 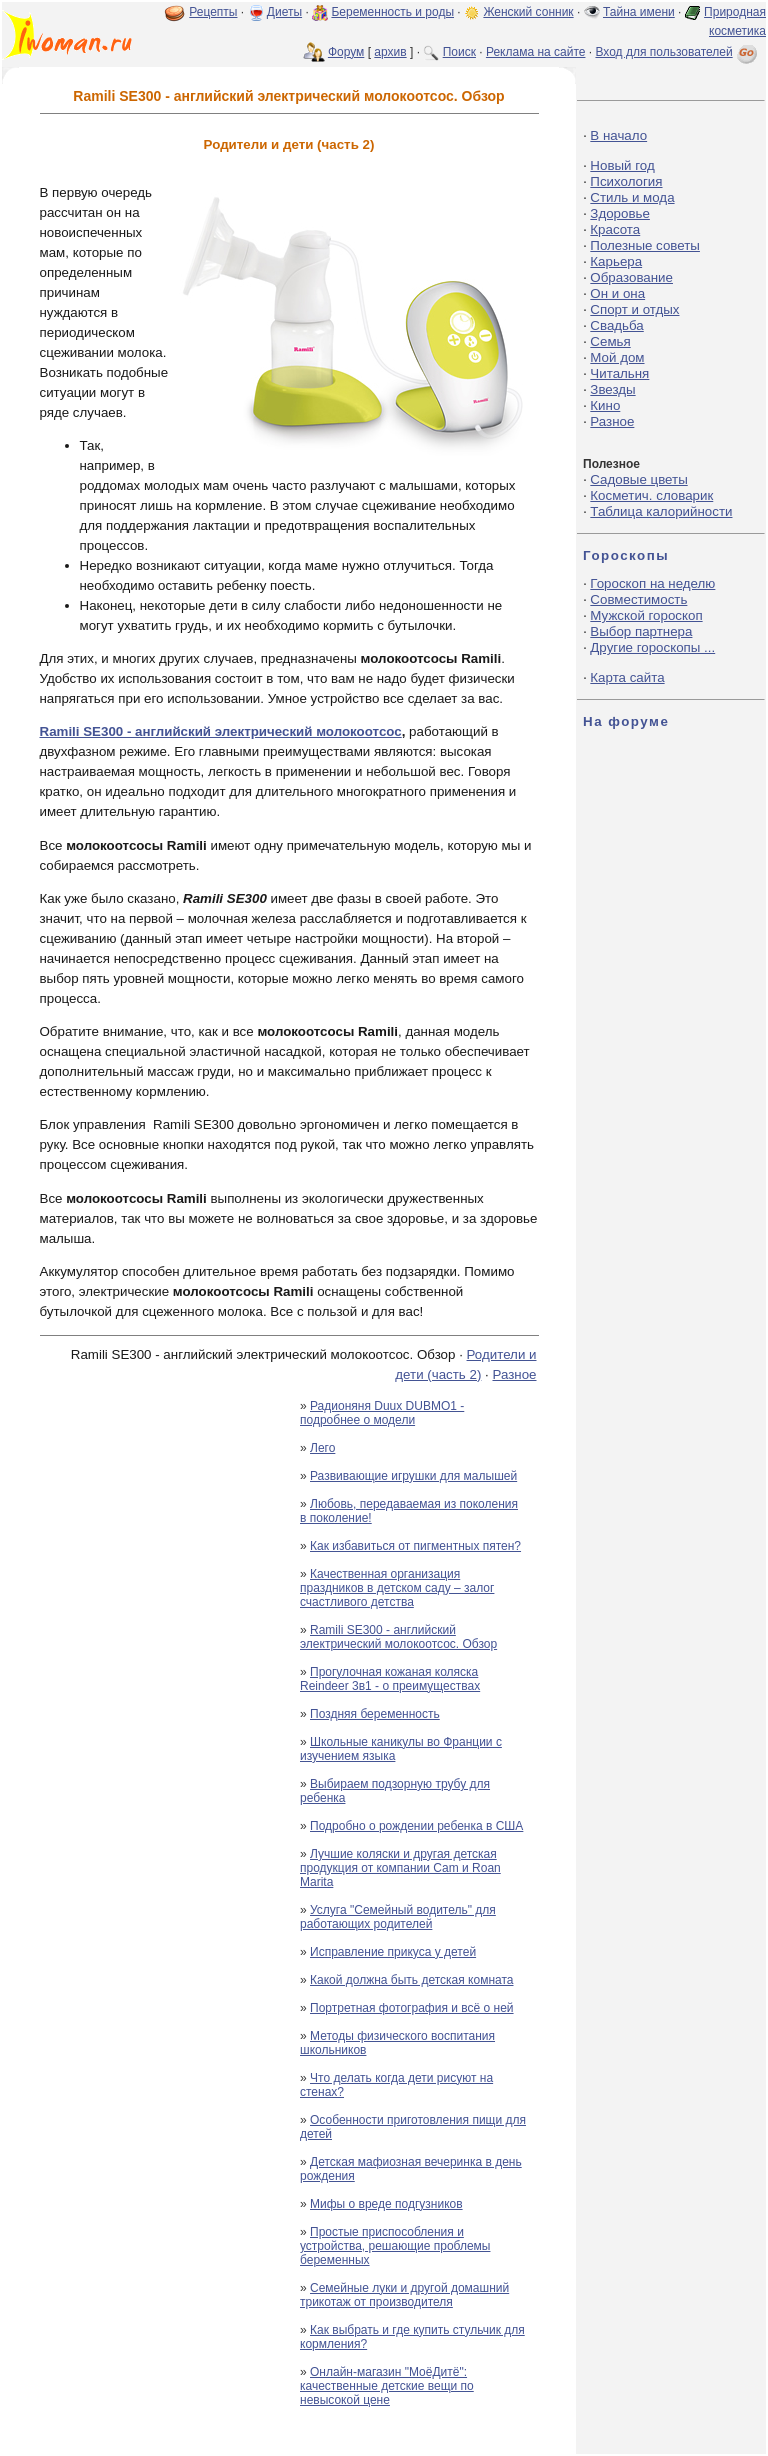 What do you see at coordinates (386, 2204) in the screenshot?
I see `Мифы о вреде подгузников` at bounding box center [386, 2204].